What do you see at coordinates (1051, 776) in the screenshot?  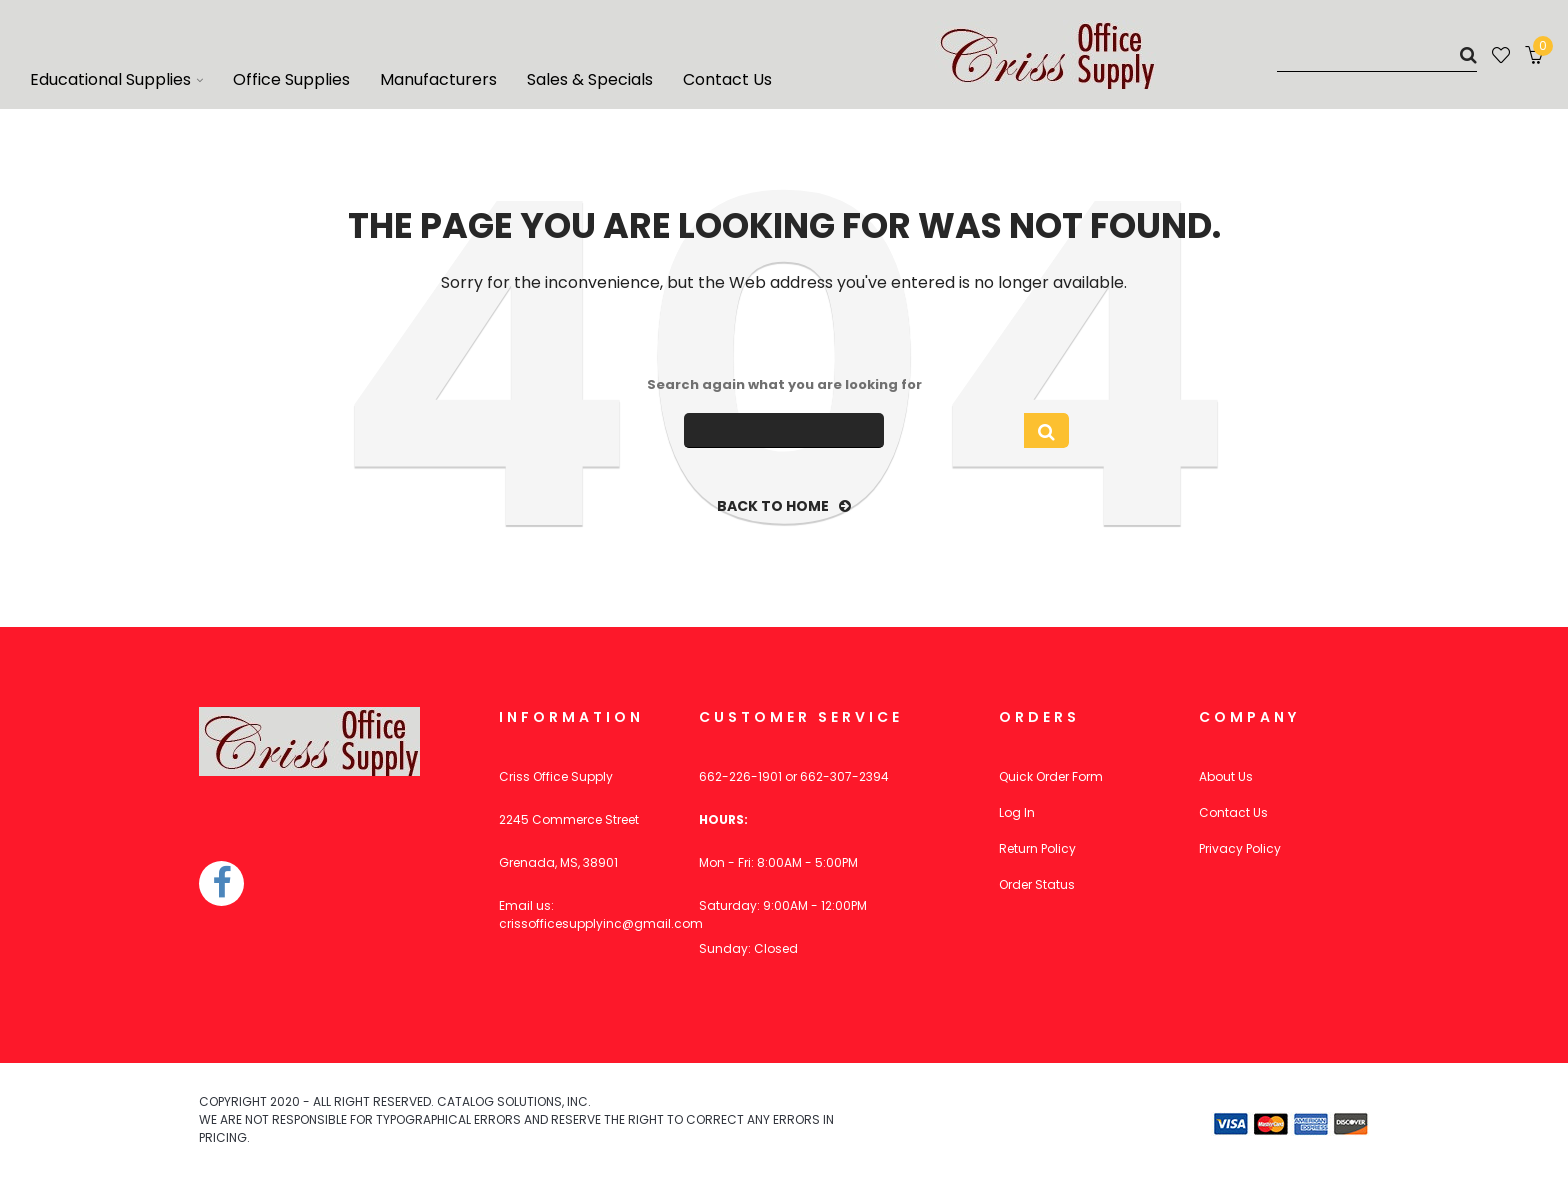 I see `Quick Order Form` at bounding box center [1051, 776].